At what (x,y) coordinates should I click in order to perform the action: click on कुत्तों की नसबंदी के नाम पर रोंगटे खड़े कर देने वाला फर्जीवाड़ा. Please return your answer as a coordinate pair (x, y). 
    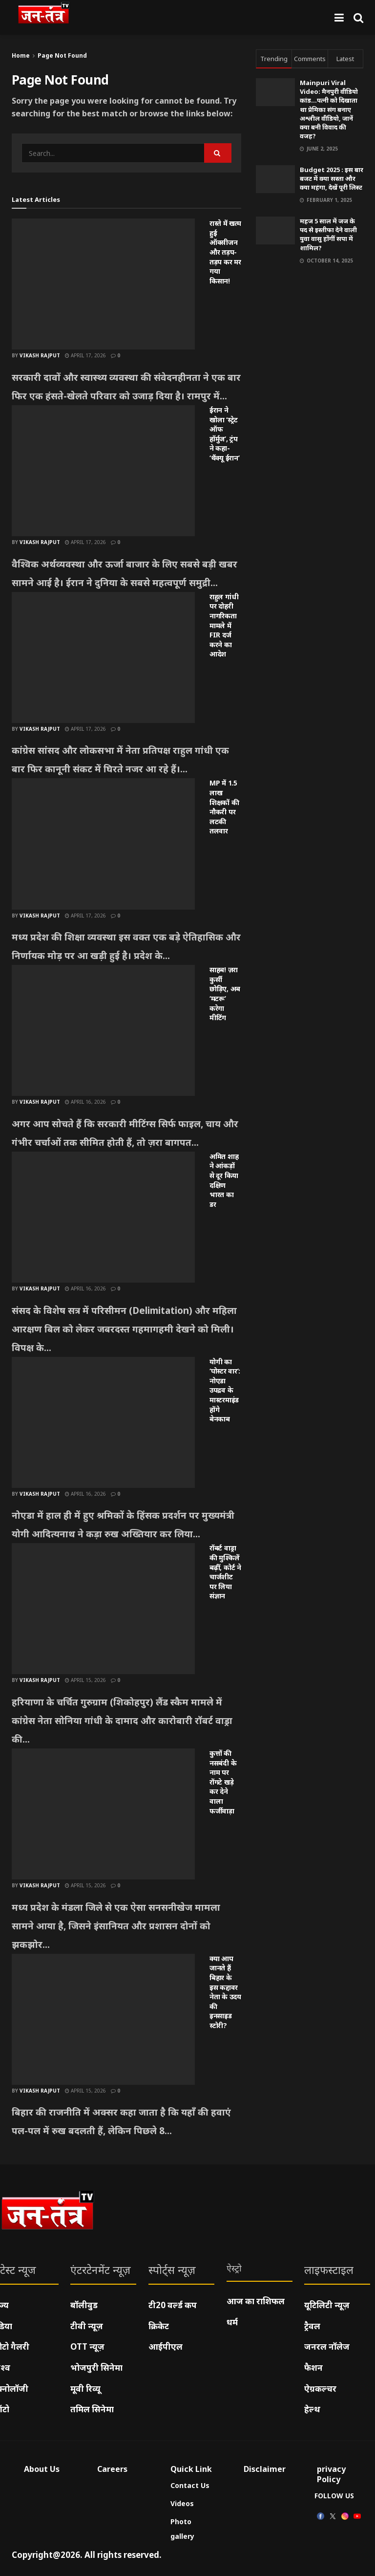
    Looking at the image, I should click on (222, 1781).